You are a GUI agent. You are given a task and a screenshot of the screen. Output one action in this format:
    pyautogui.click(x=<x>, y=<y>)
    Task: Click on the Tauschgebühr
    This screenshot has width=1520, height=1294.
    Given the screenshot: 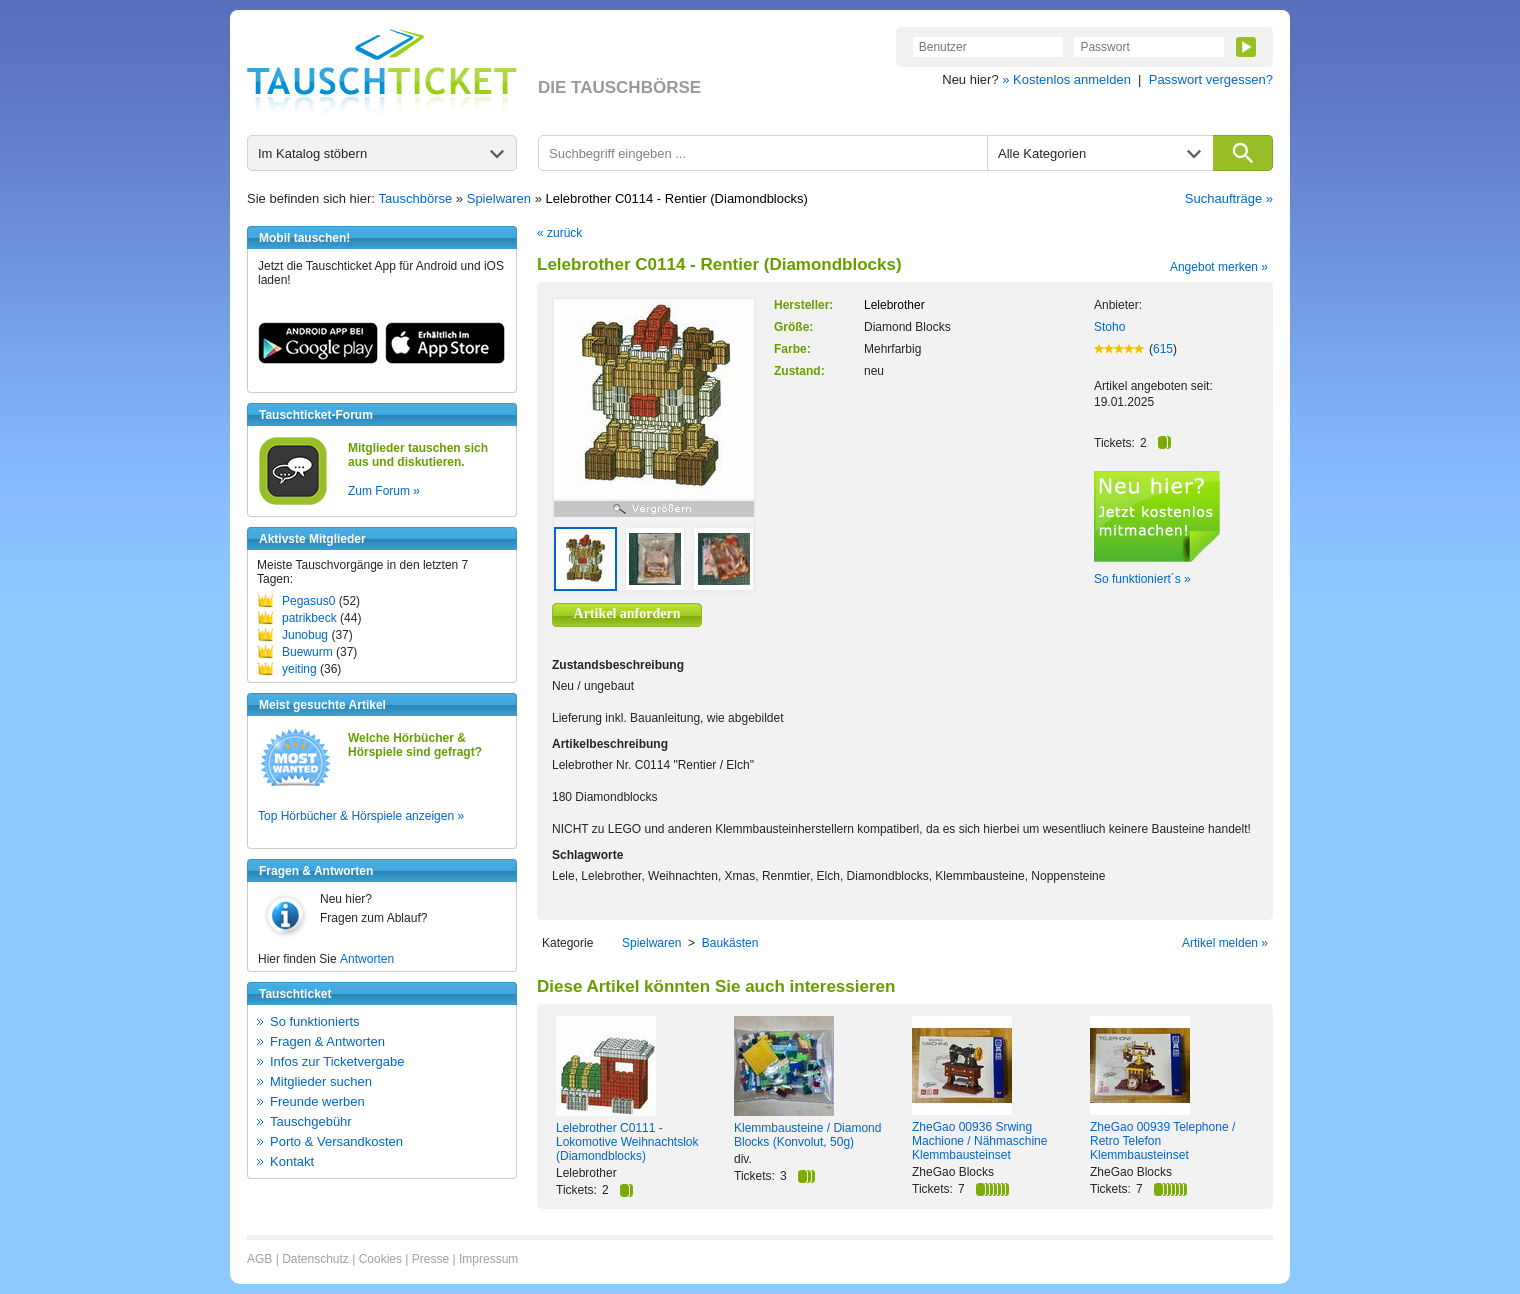 What is the action you would take?
    pyautogui.click(x=311, y=1121)
    